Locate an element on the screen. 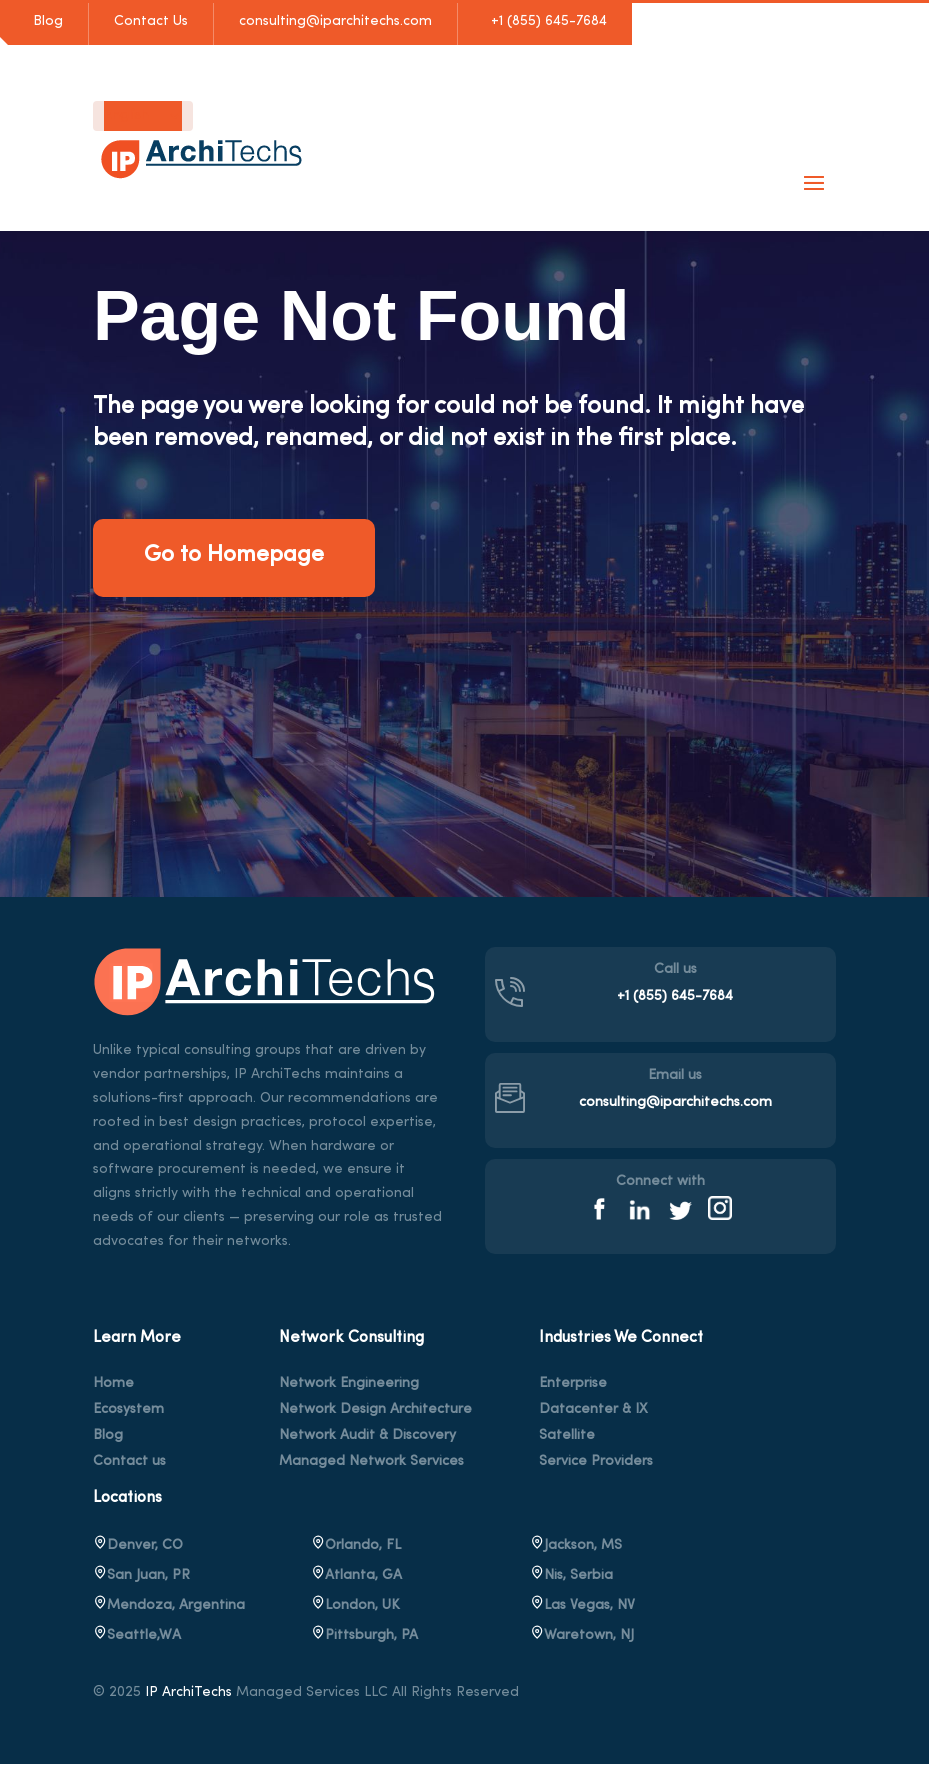 This screenshot has width=929, height=1767. English is located at coordinates (126, 116).